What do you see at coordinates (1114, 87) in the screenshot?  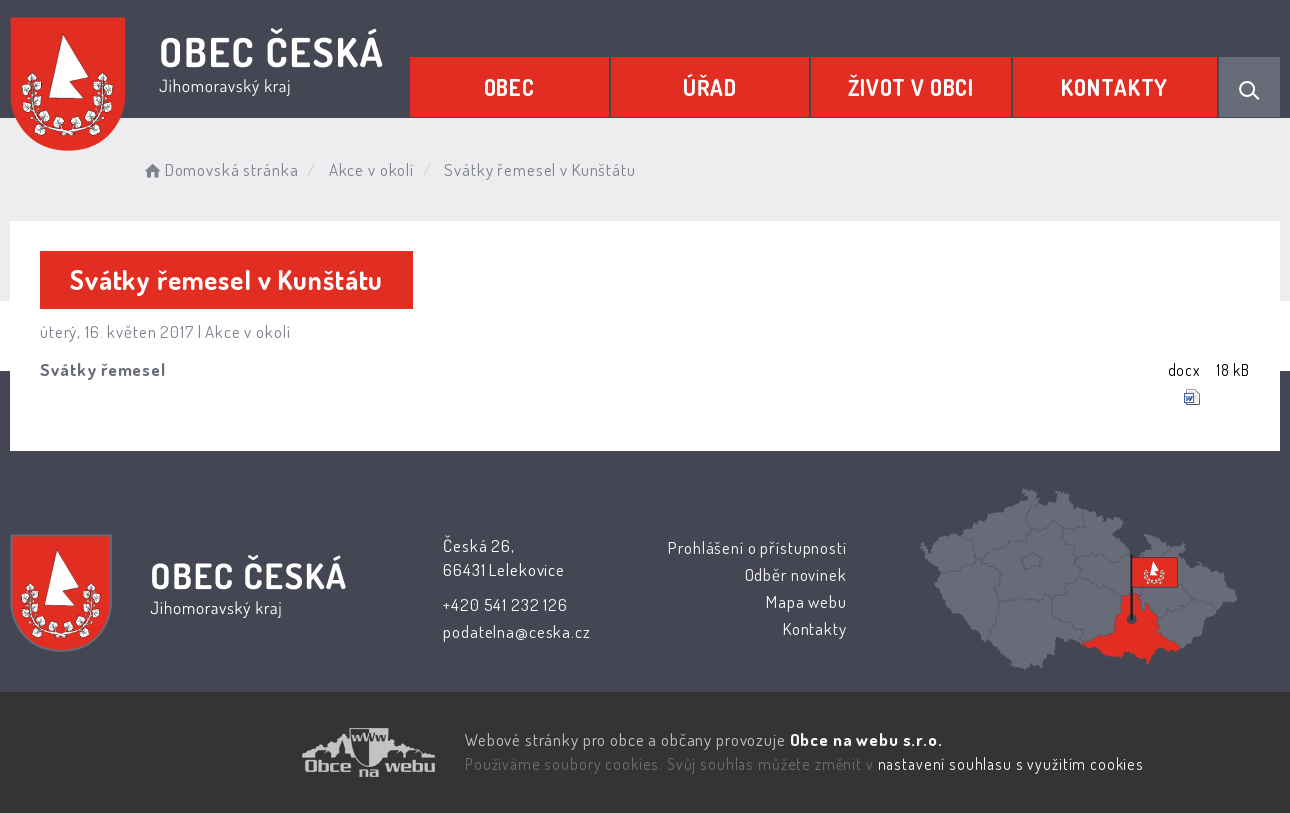 I see `Kontakty` at bounding box center [1114, 87].